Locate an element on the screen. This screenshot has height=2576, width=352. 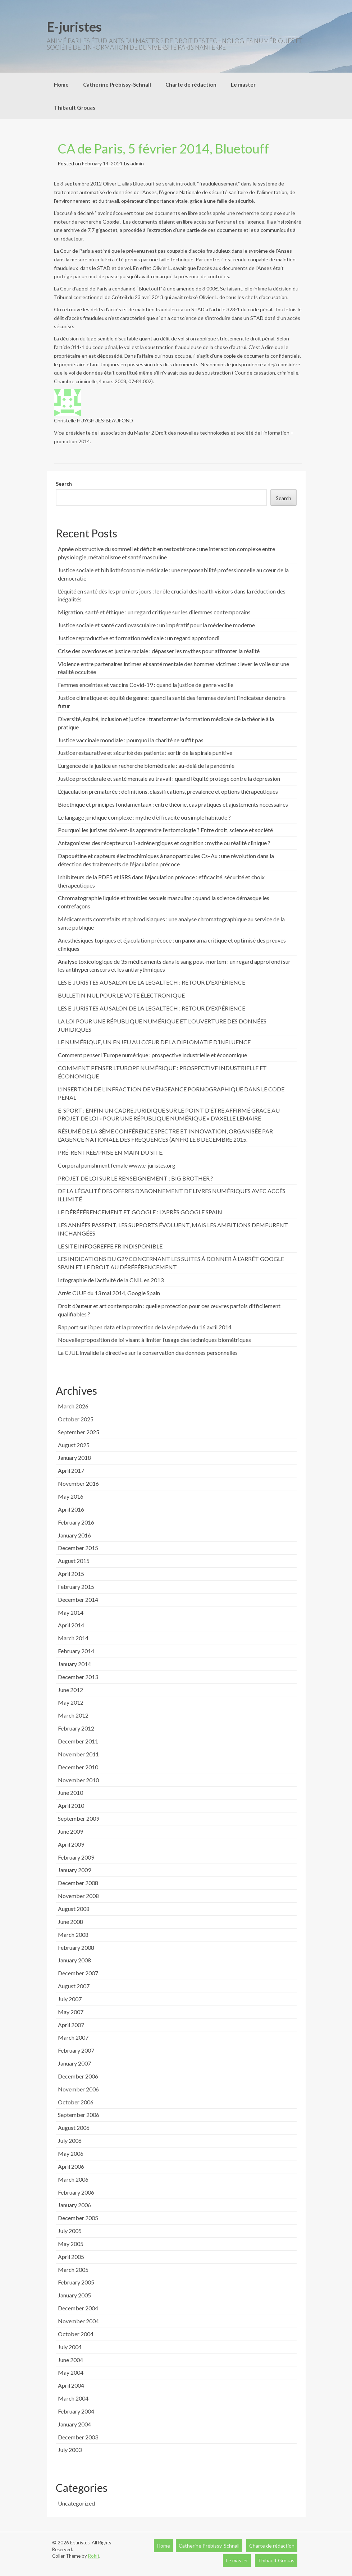
admin is located at coordinates (137, 163).